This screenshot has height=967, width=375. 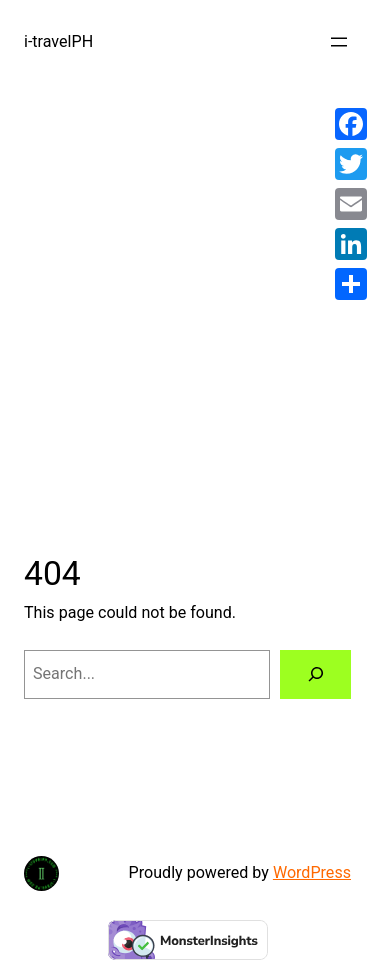 What do you see at coordinates (58, 41) in the screenshot?
I see `i-travelPH` at bounding box center [58, 41].